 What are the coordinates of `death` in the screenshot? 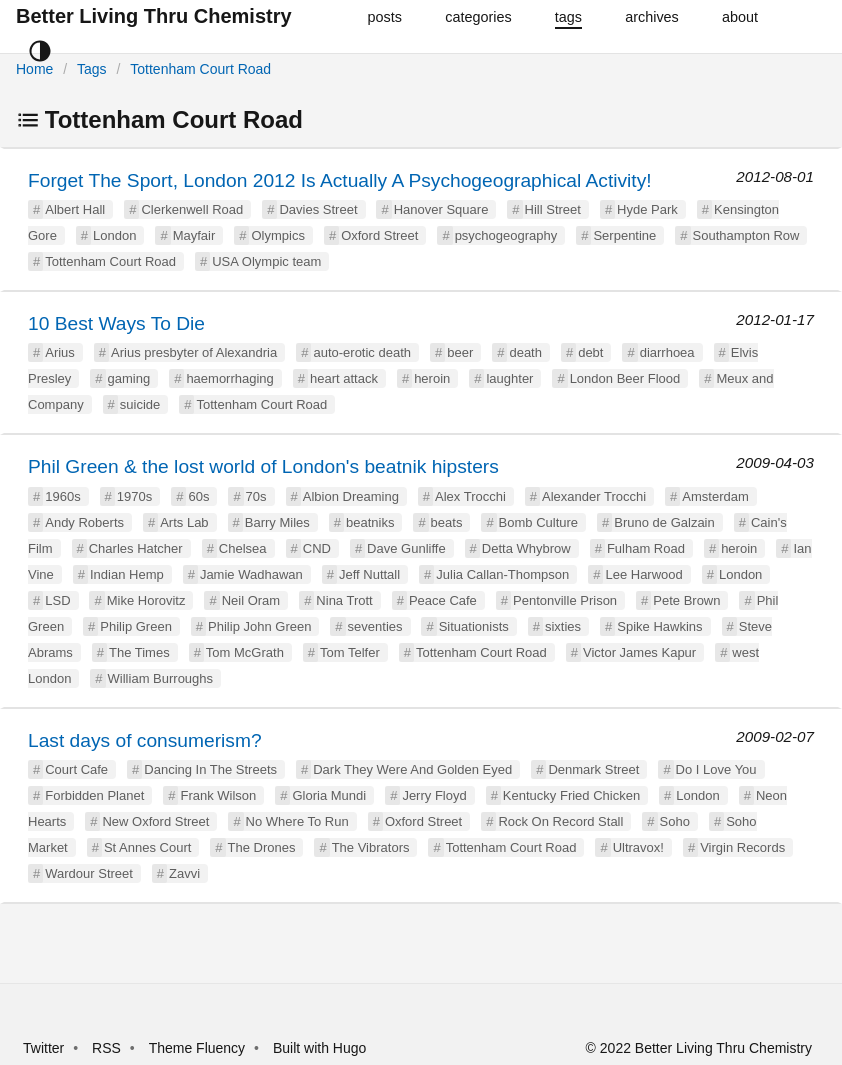 It's located at (525, 352).